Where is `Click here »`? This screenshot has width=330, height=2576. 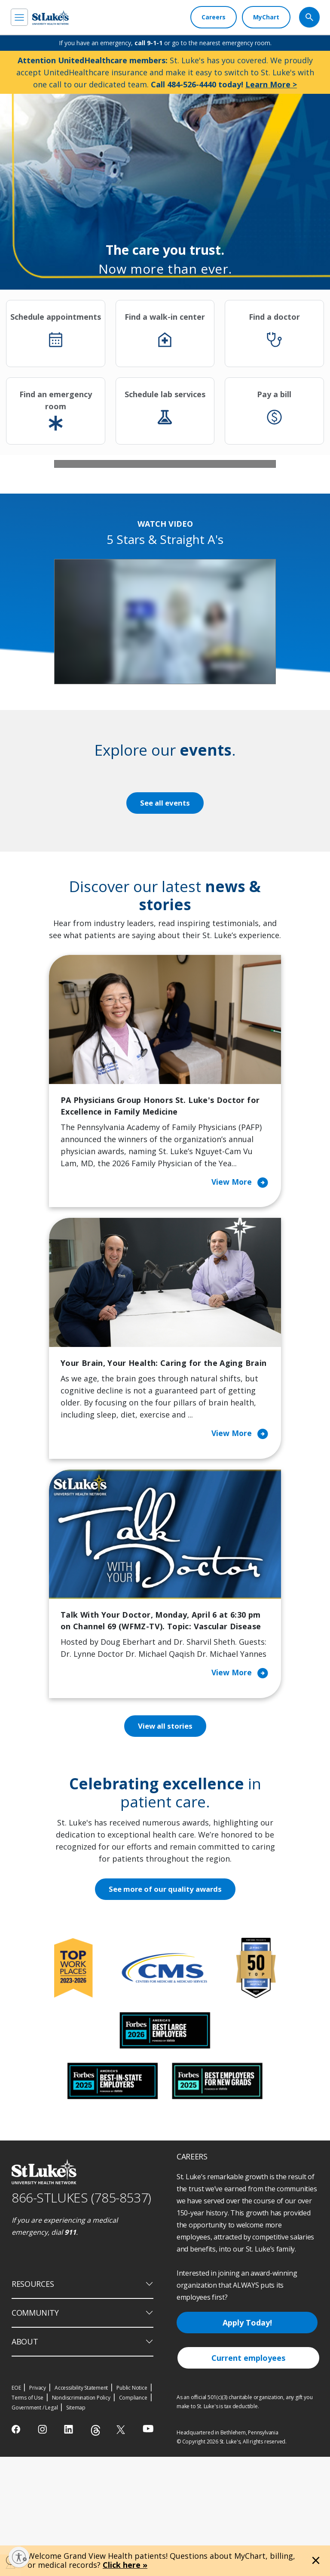 Click here » is located at coordinates (125, 2565).